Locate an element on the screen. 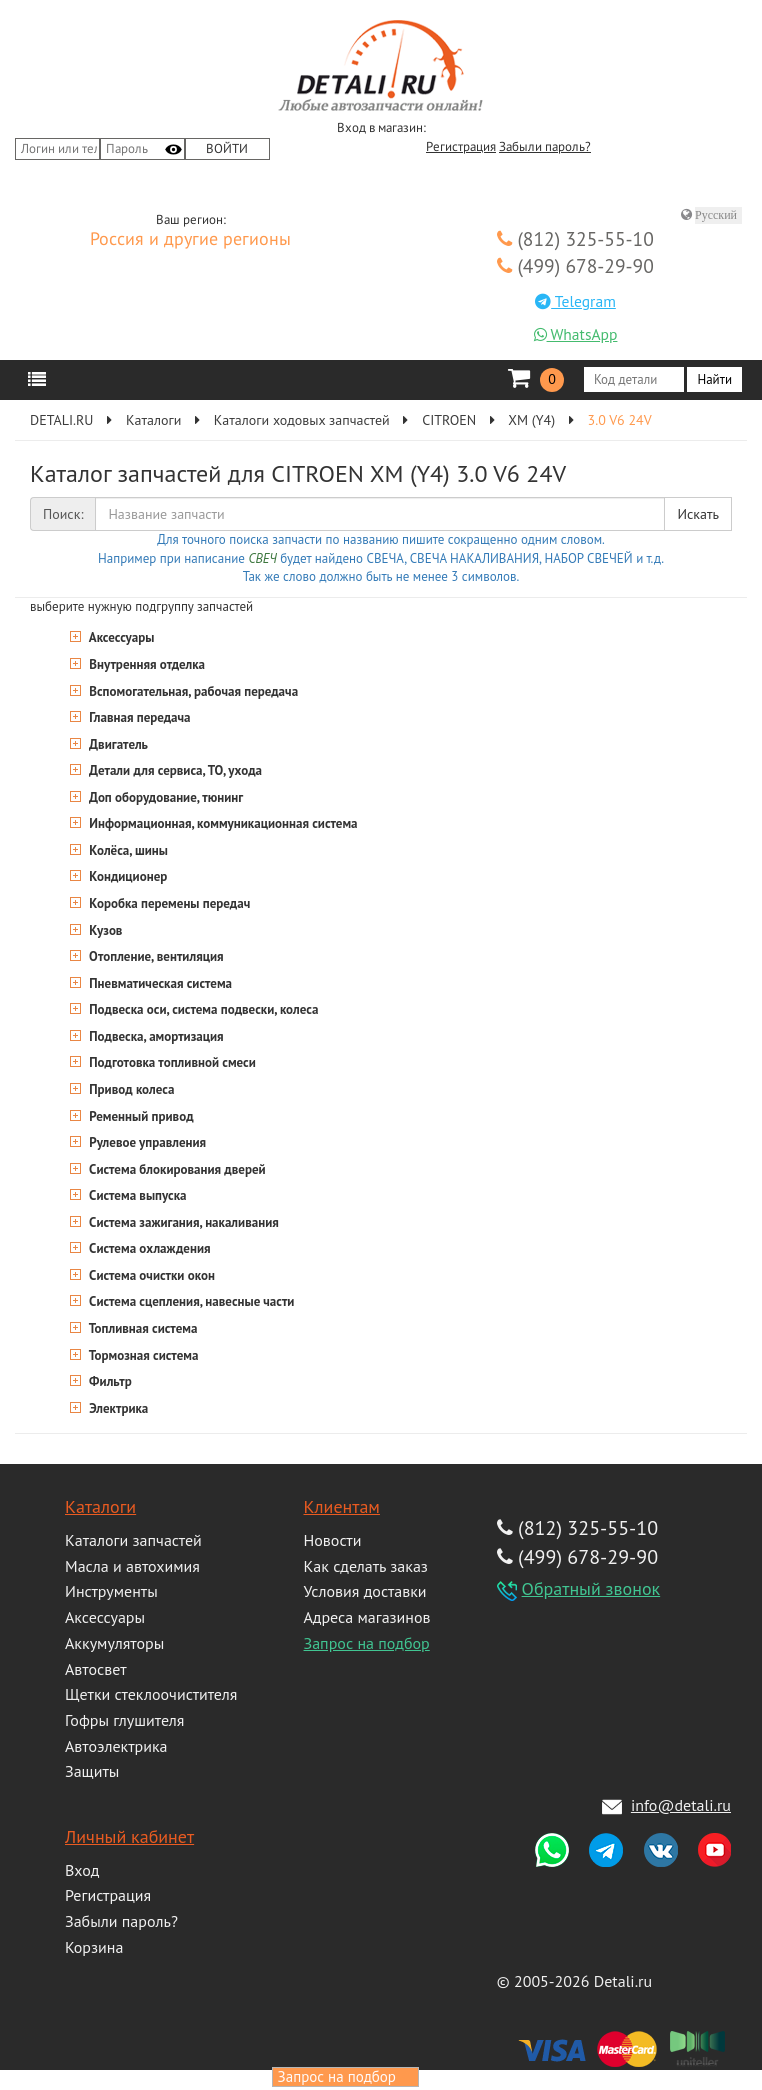 The image size is (762, 2090). Система блокирования дверей is located at coordinates (176, 1169).